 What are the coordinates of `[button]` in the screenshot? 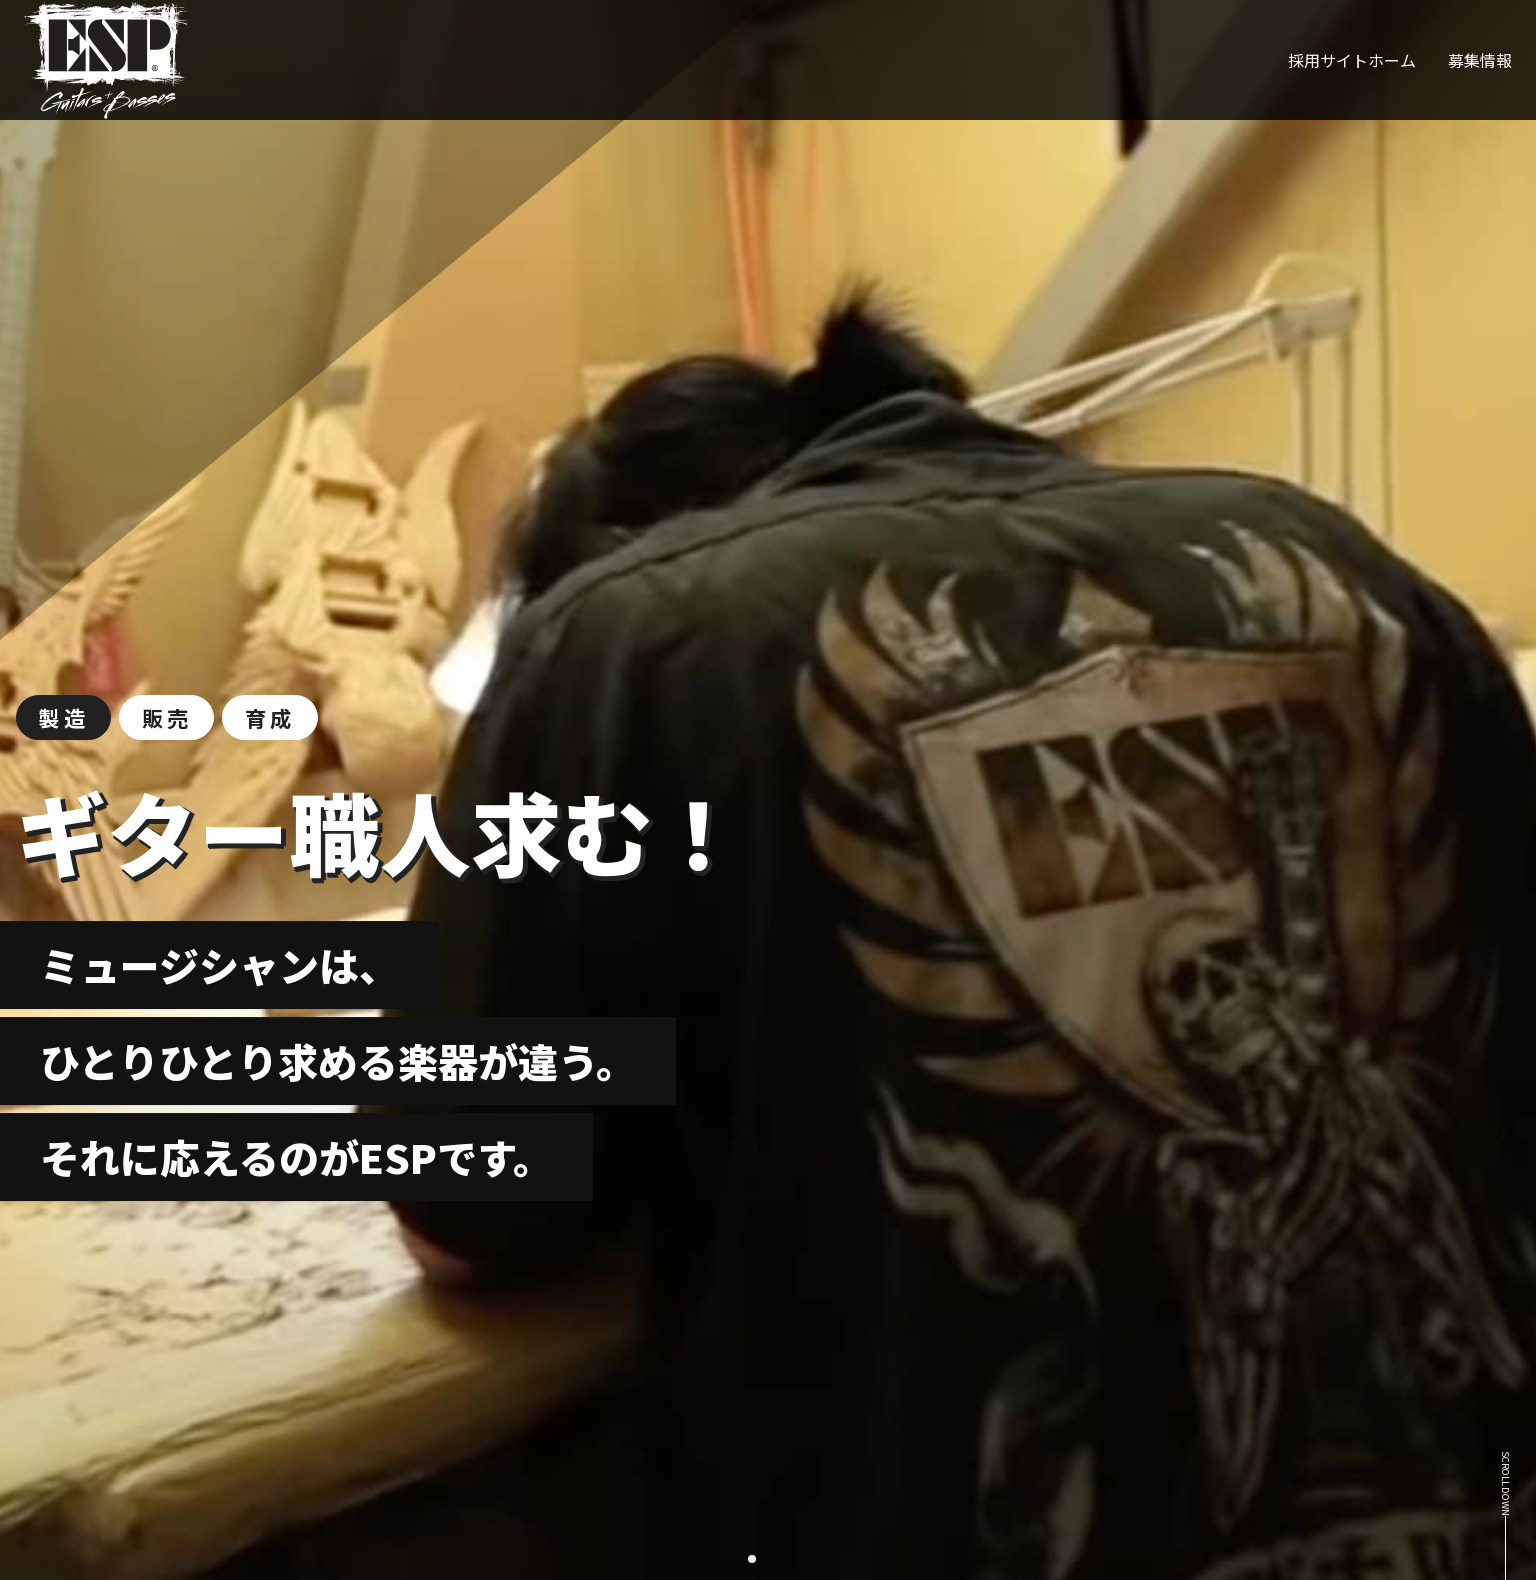 It's located at (752, 1559).